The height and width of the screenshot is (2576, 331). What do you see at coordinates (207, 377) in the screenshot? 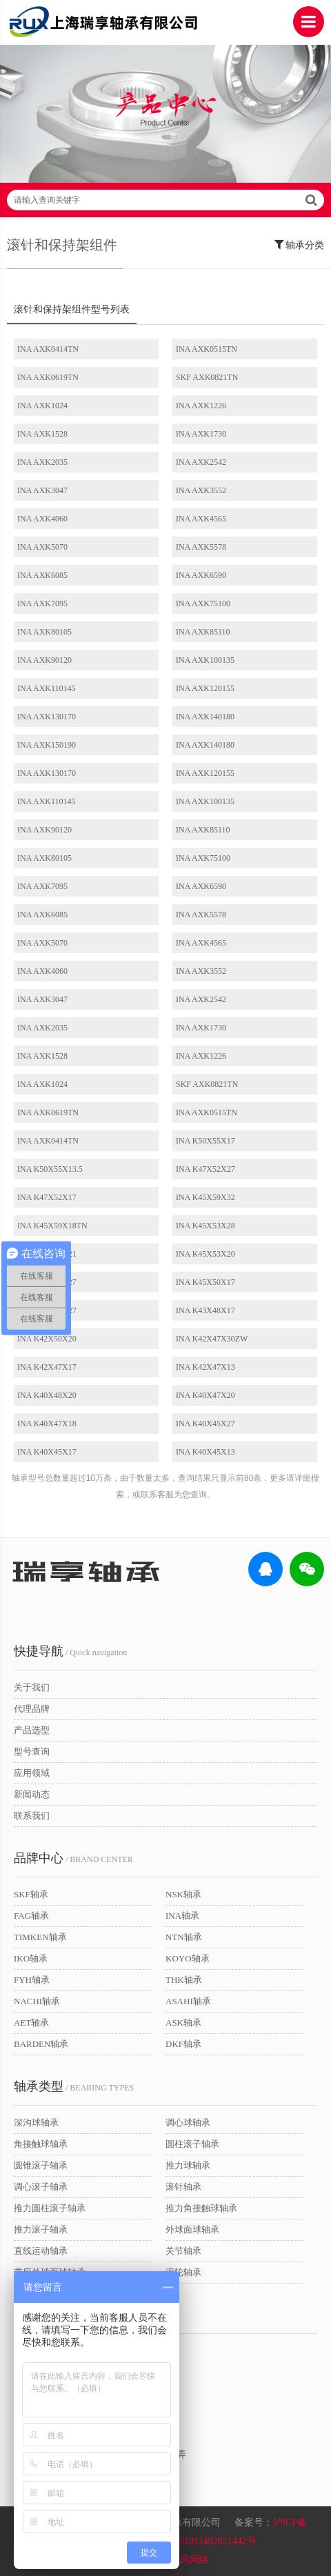
I see `SKF AXK0821TN` at bounding box center [207, 377].